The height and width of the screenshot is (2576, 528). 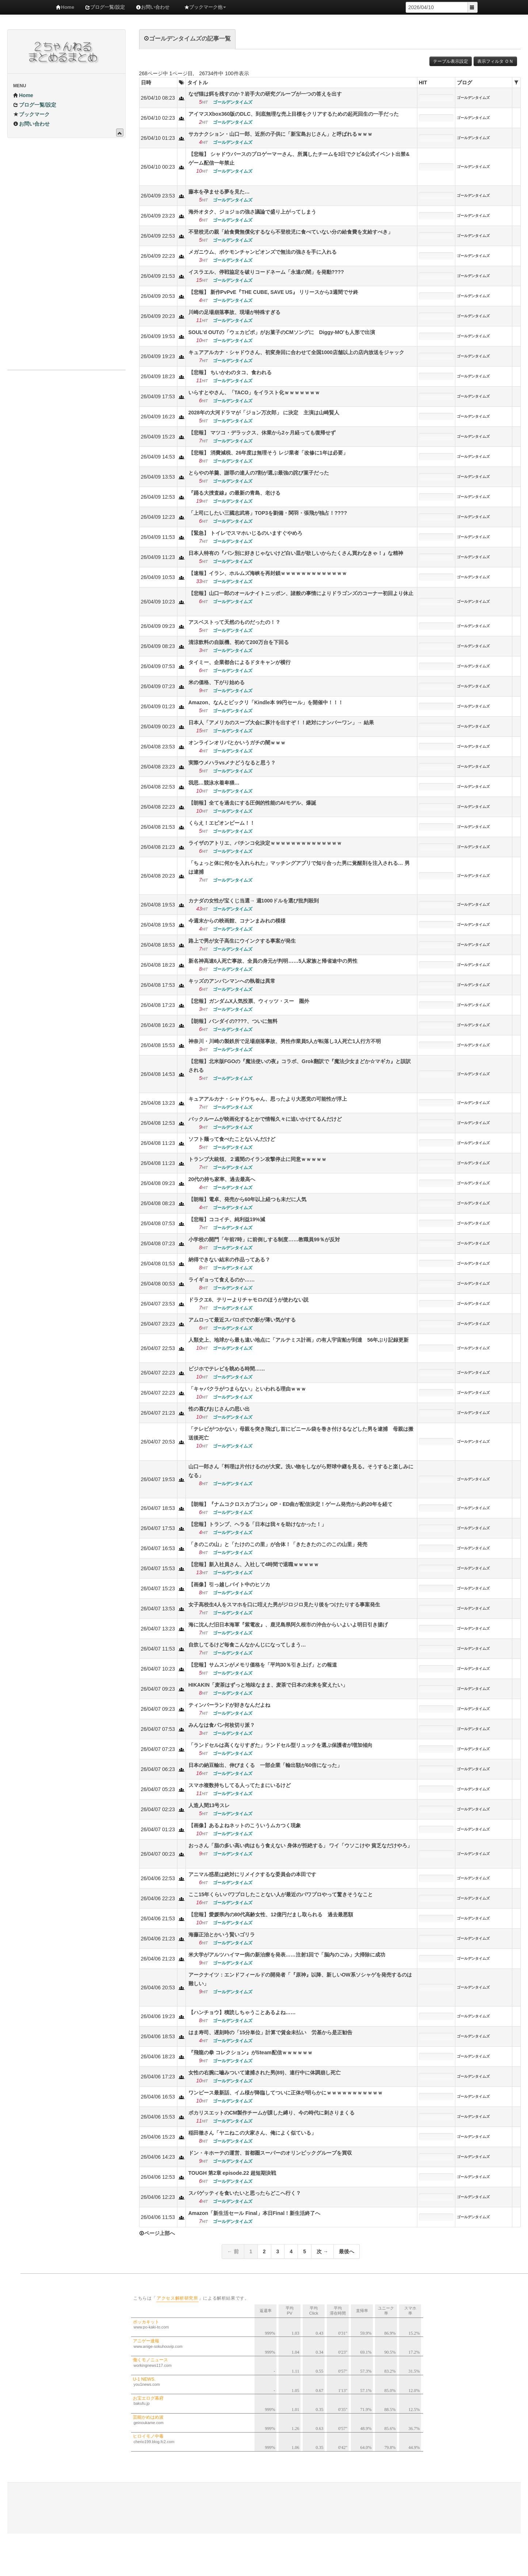 I want to click on ポカリスエットのCM製作チームが課した縛り、今の時代に刺さりまくる, so click(x=271, y=2113).